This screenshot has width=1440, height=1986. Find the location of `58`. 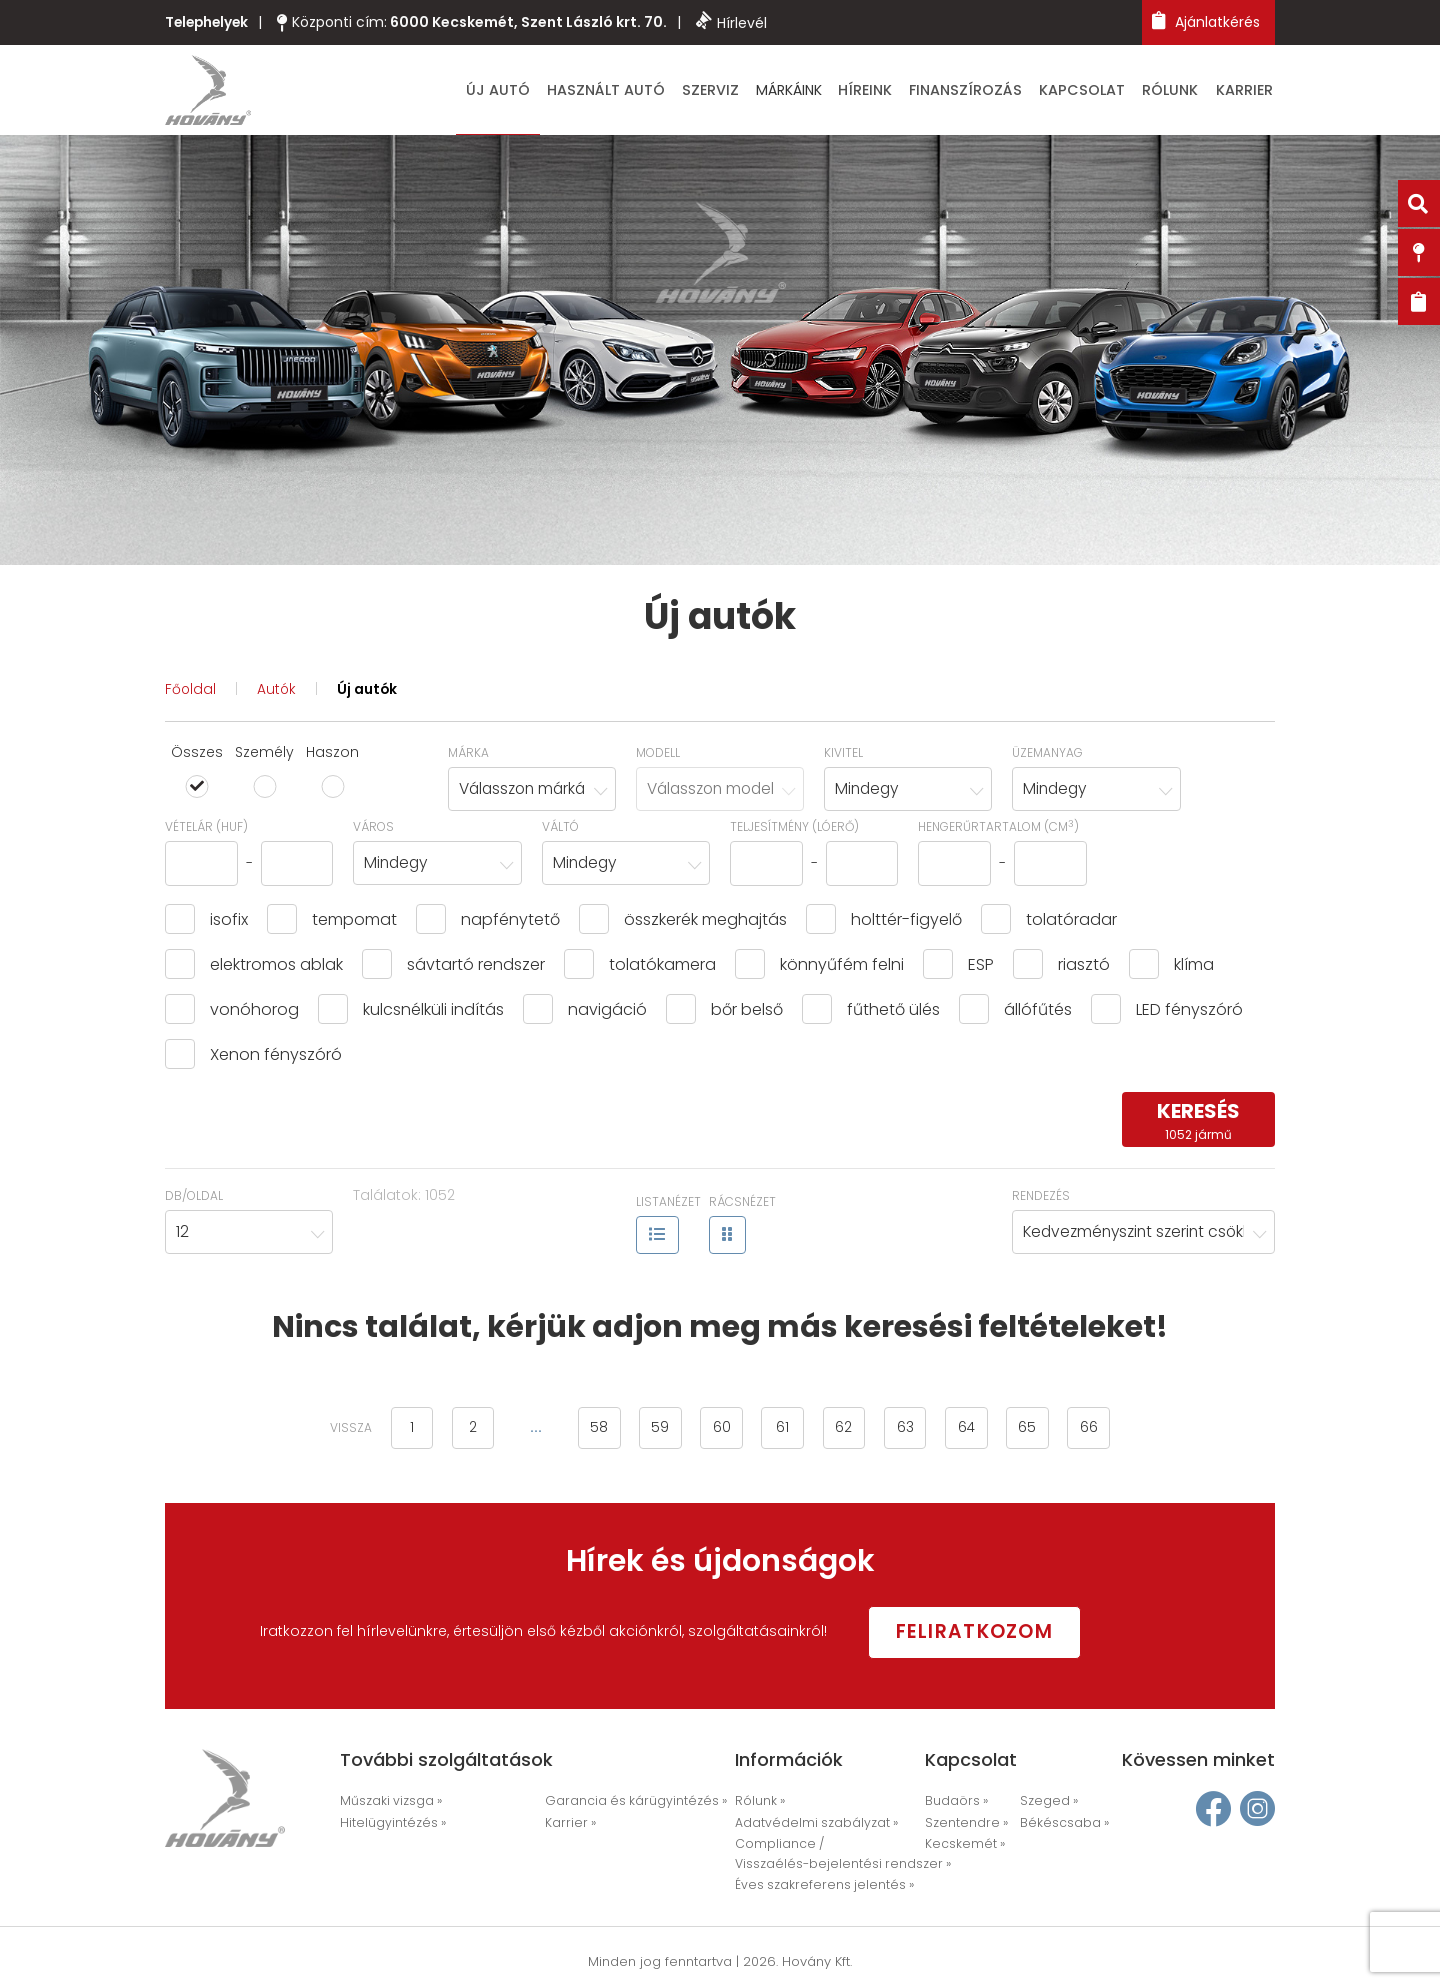

58 is located at coordinates (589, 1432).